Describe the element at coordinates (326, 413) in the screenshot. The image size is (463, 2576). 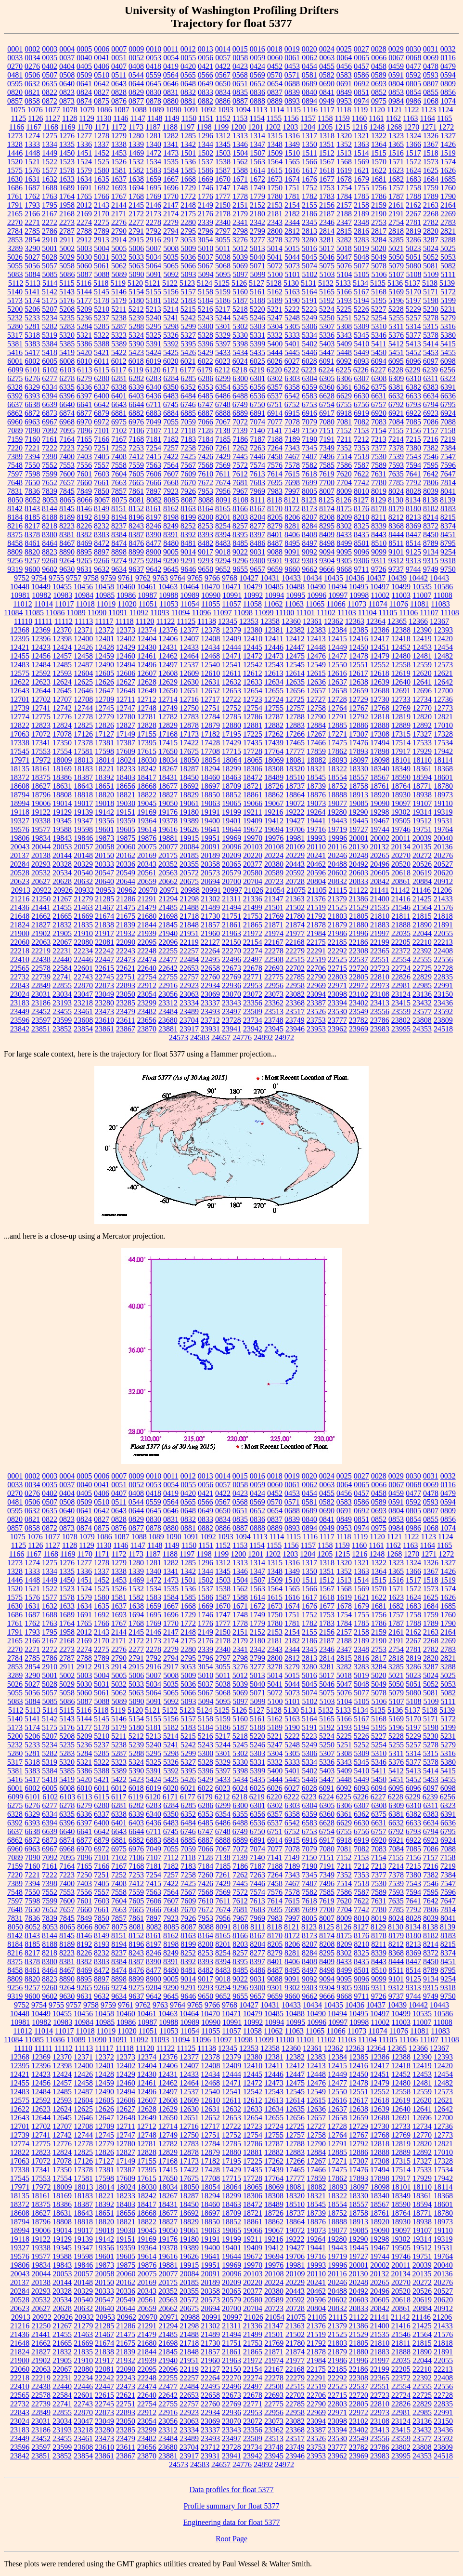
I see `6917` at that location.